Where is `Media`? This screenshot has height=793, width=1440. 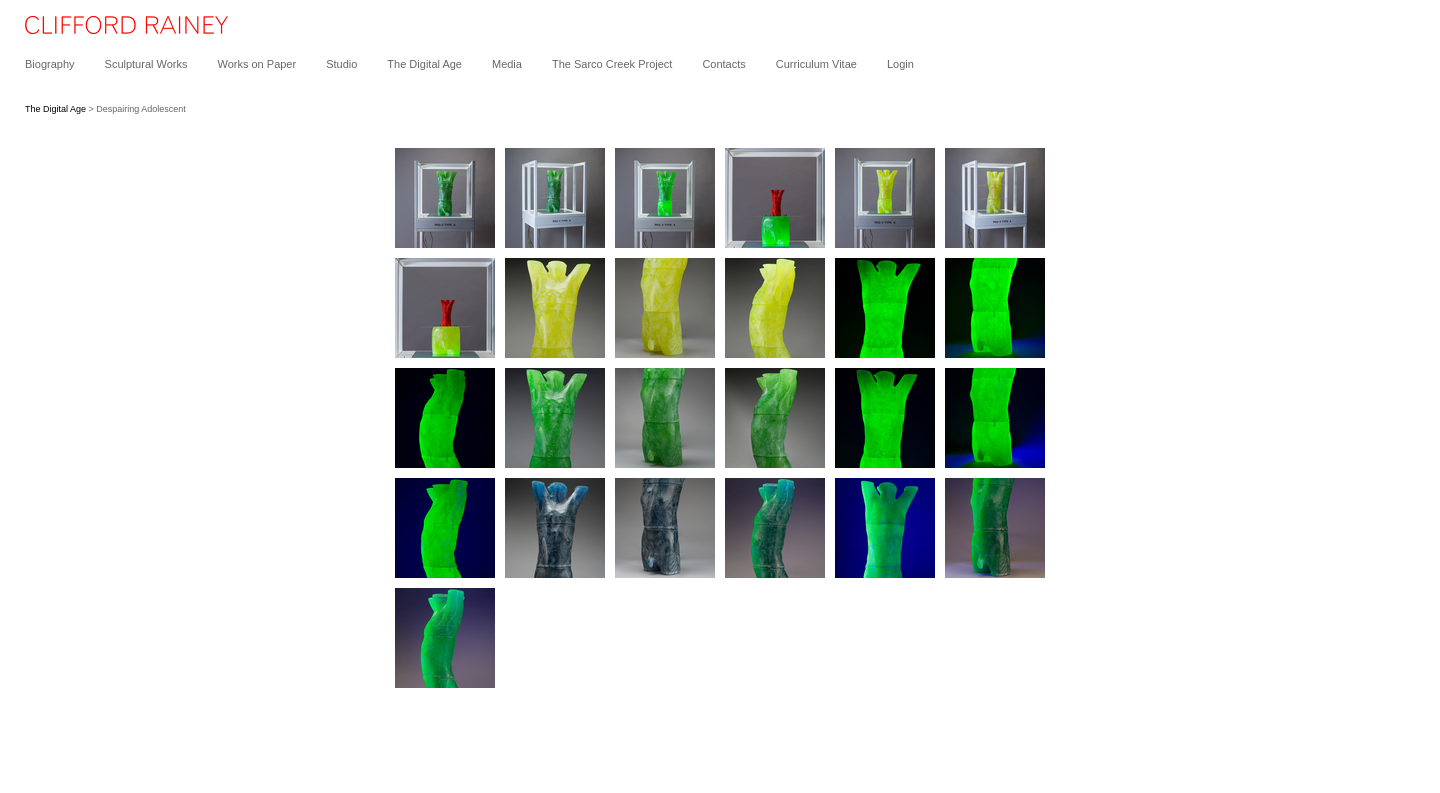
Media is located at coordinates (507, 64).